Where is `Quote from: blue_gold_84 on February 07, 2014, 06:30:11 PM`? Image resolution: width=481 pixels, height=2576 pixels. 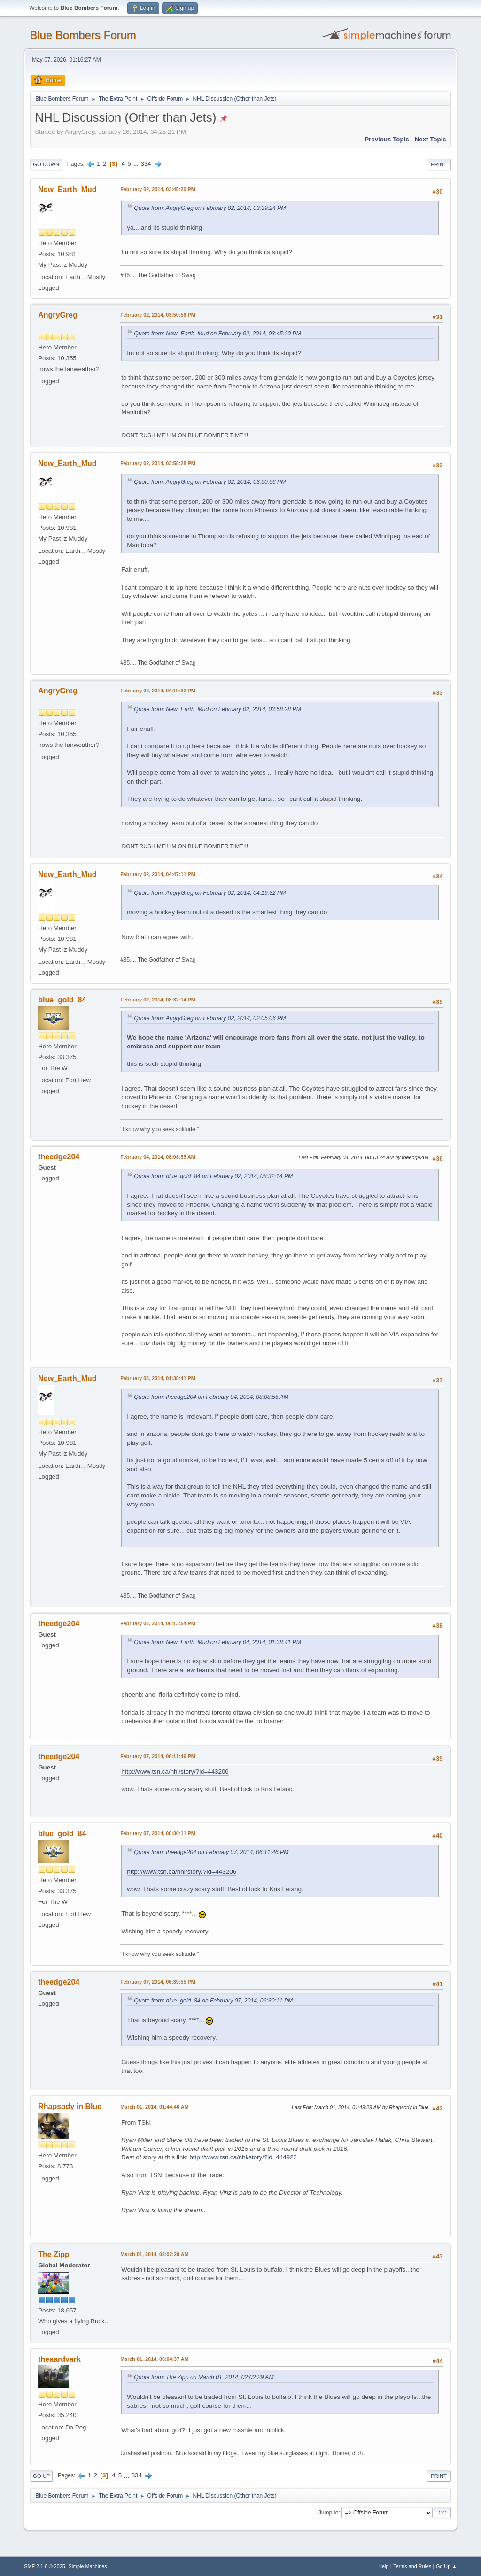
Quote from: blue_gold_84 on February 07, 2014, 06:30:11 PM is located at coordinates (213, 2000).